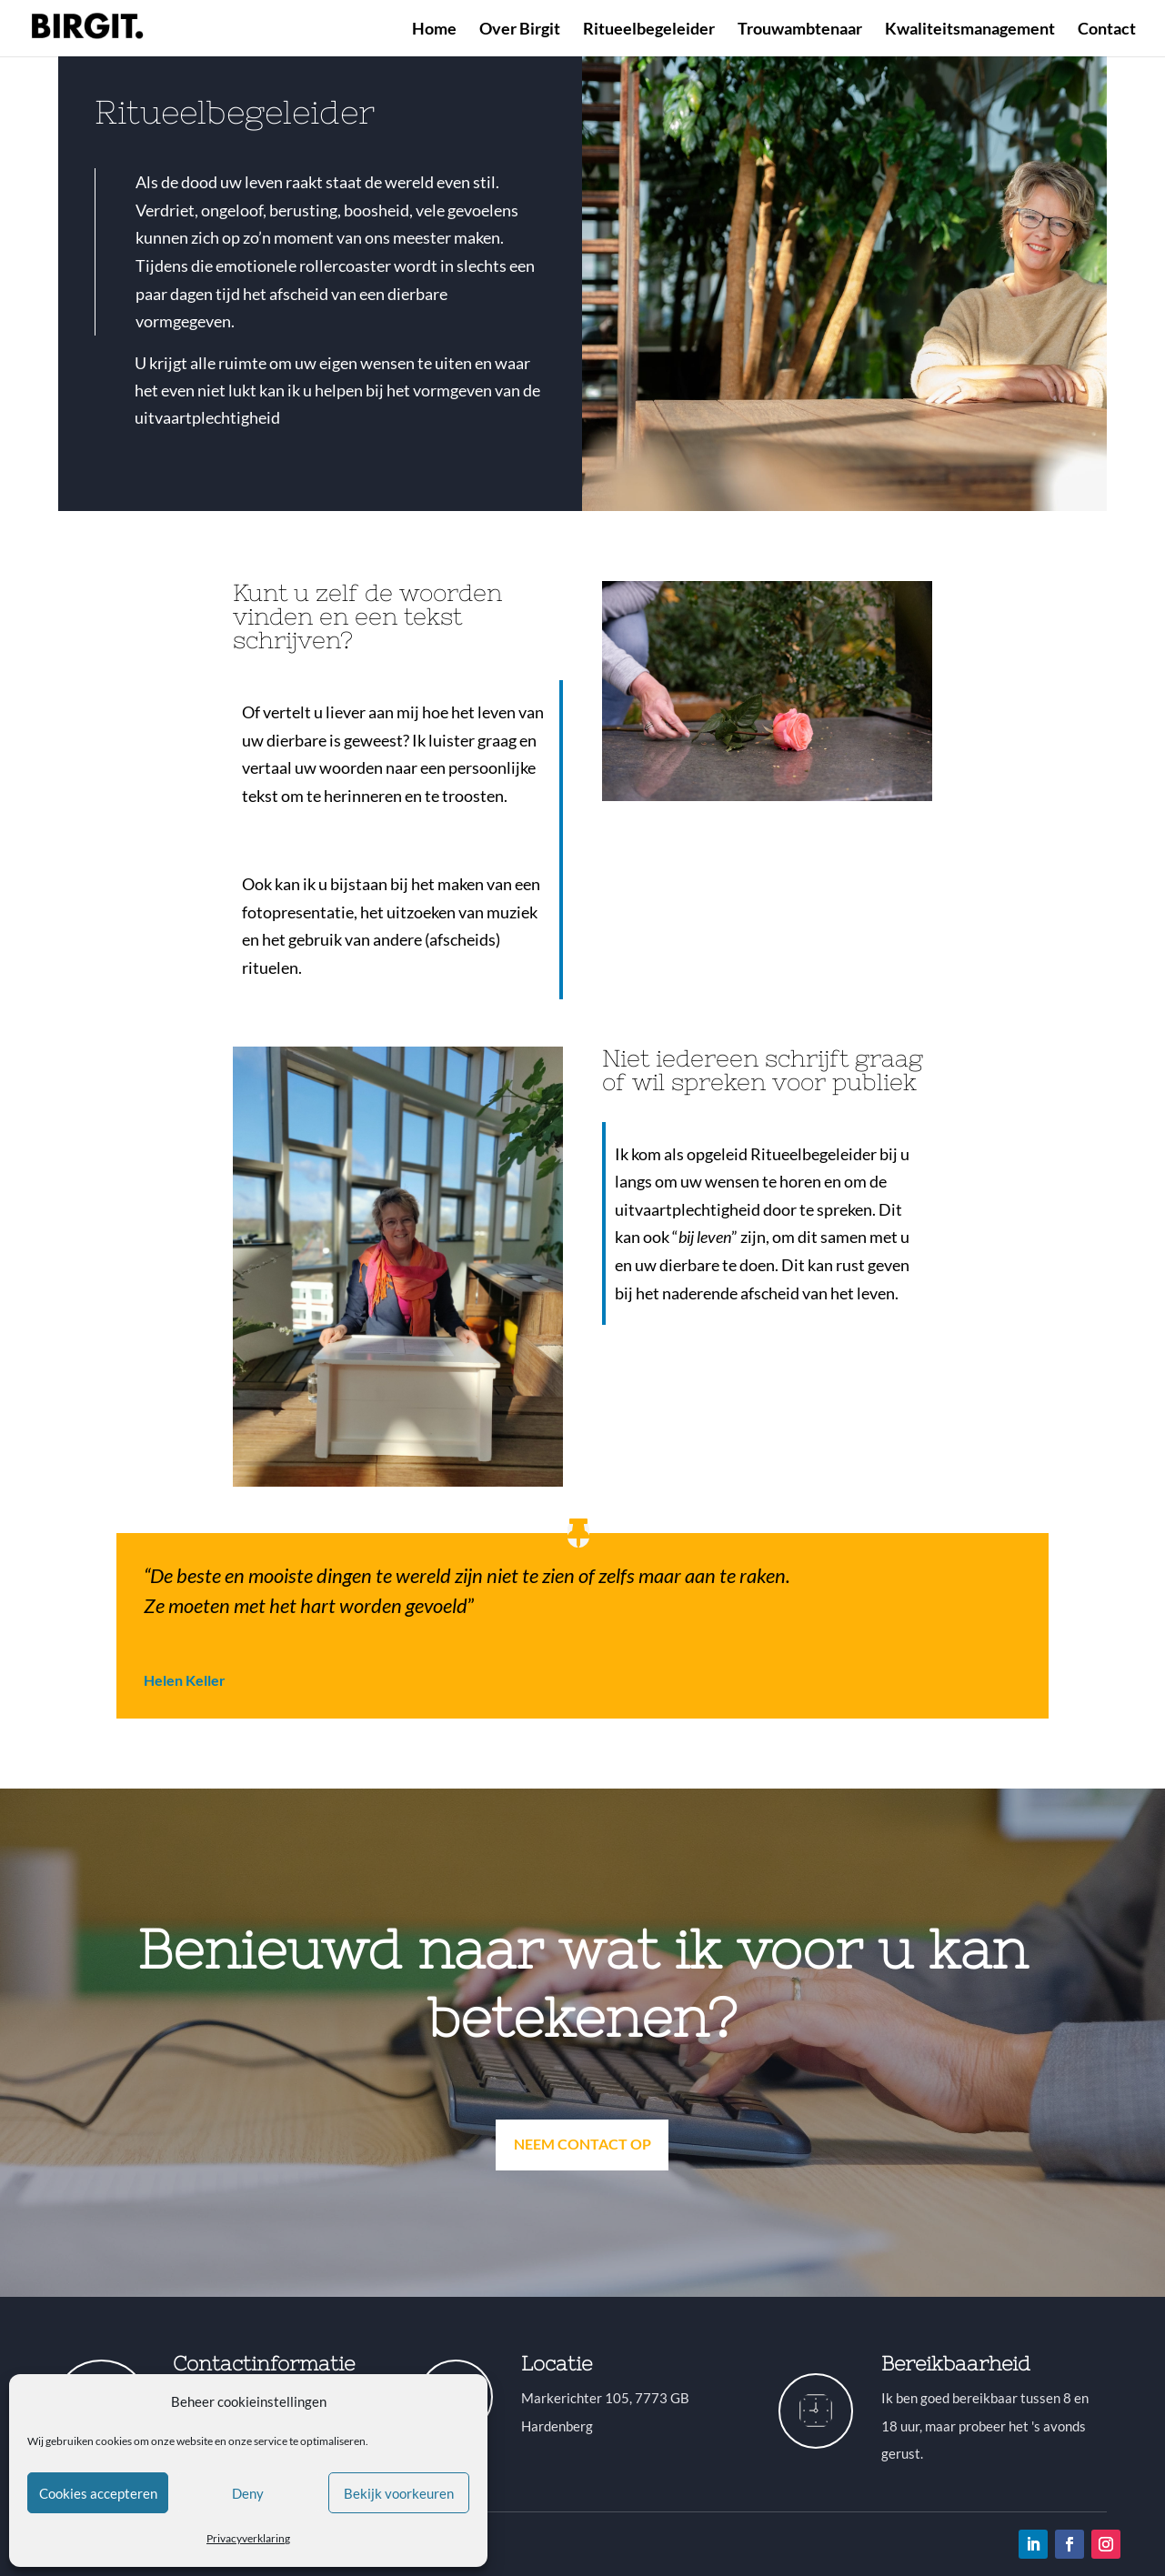 This screenshot has width=1165, height=2576. I want to click on Contact, so click(1107, 30).